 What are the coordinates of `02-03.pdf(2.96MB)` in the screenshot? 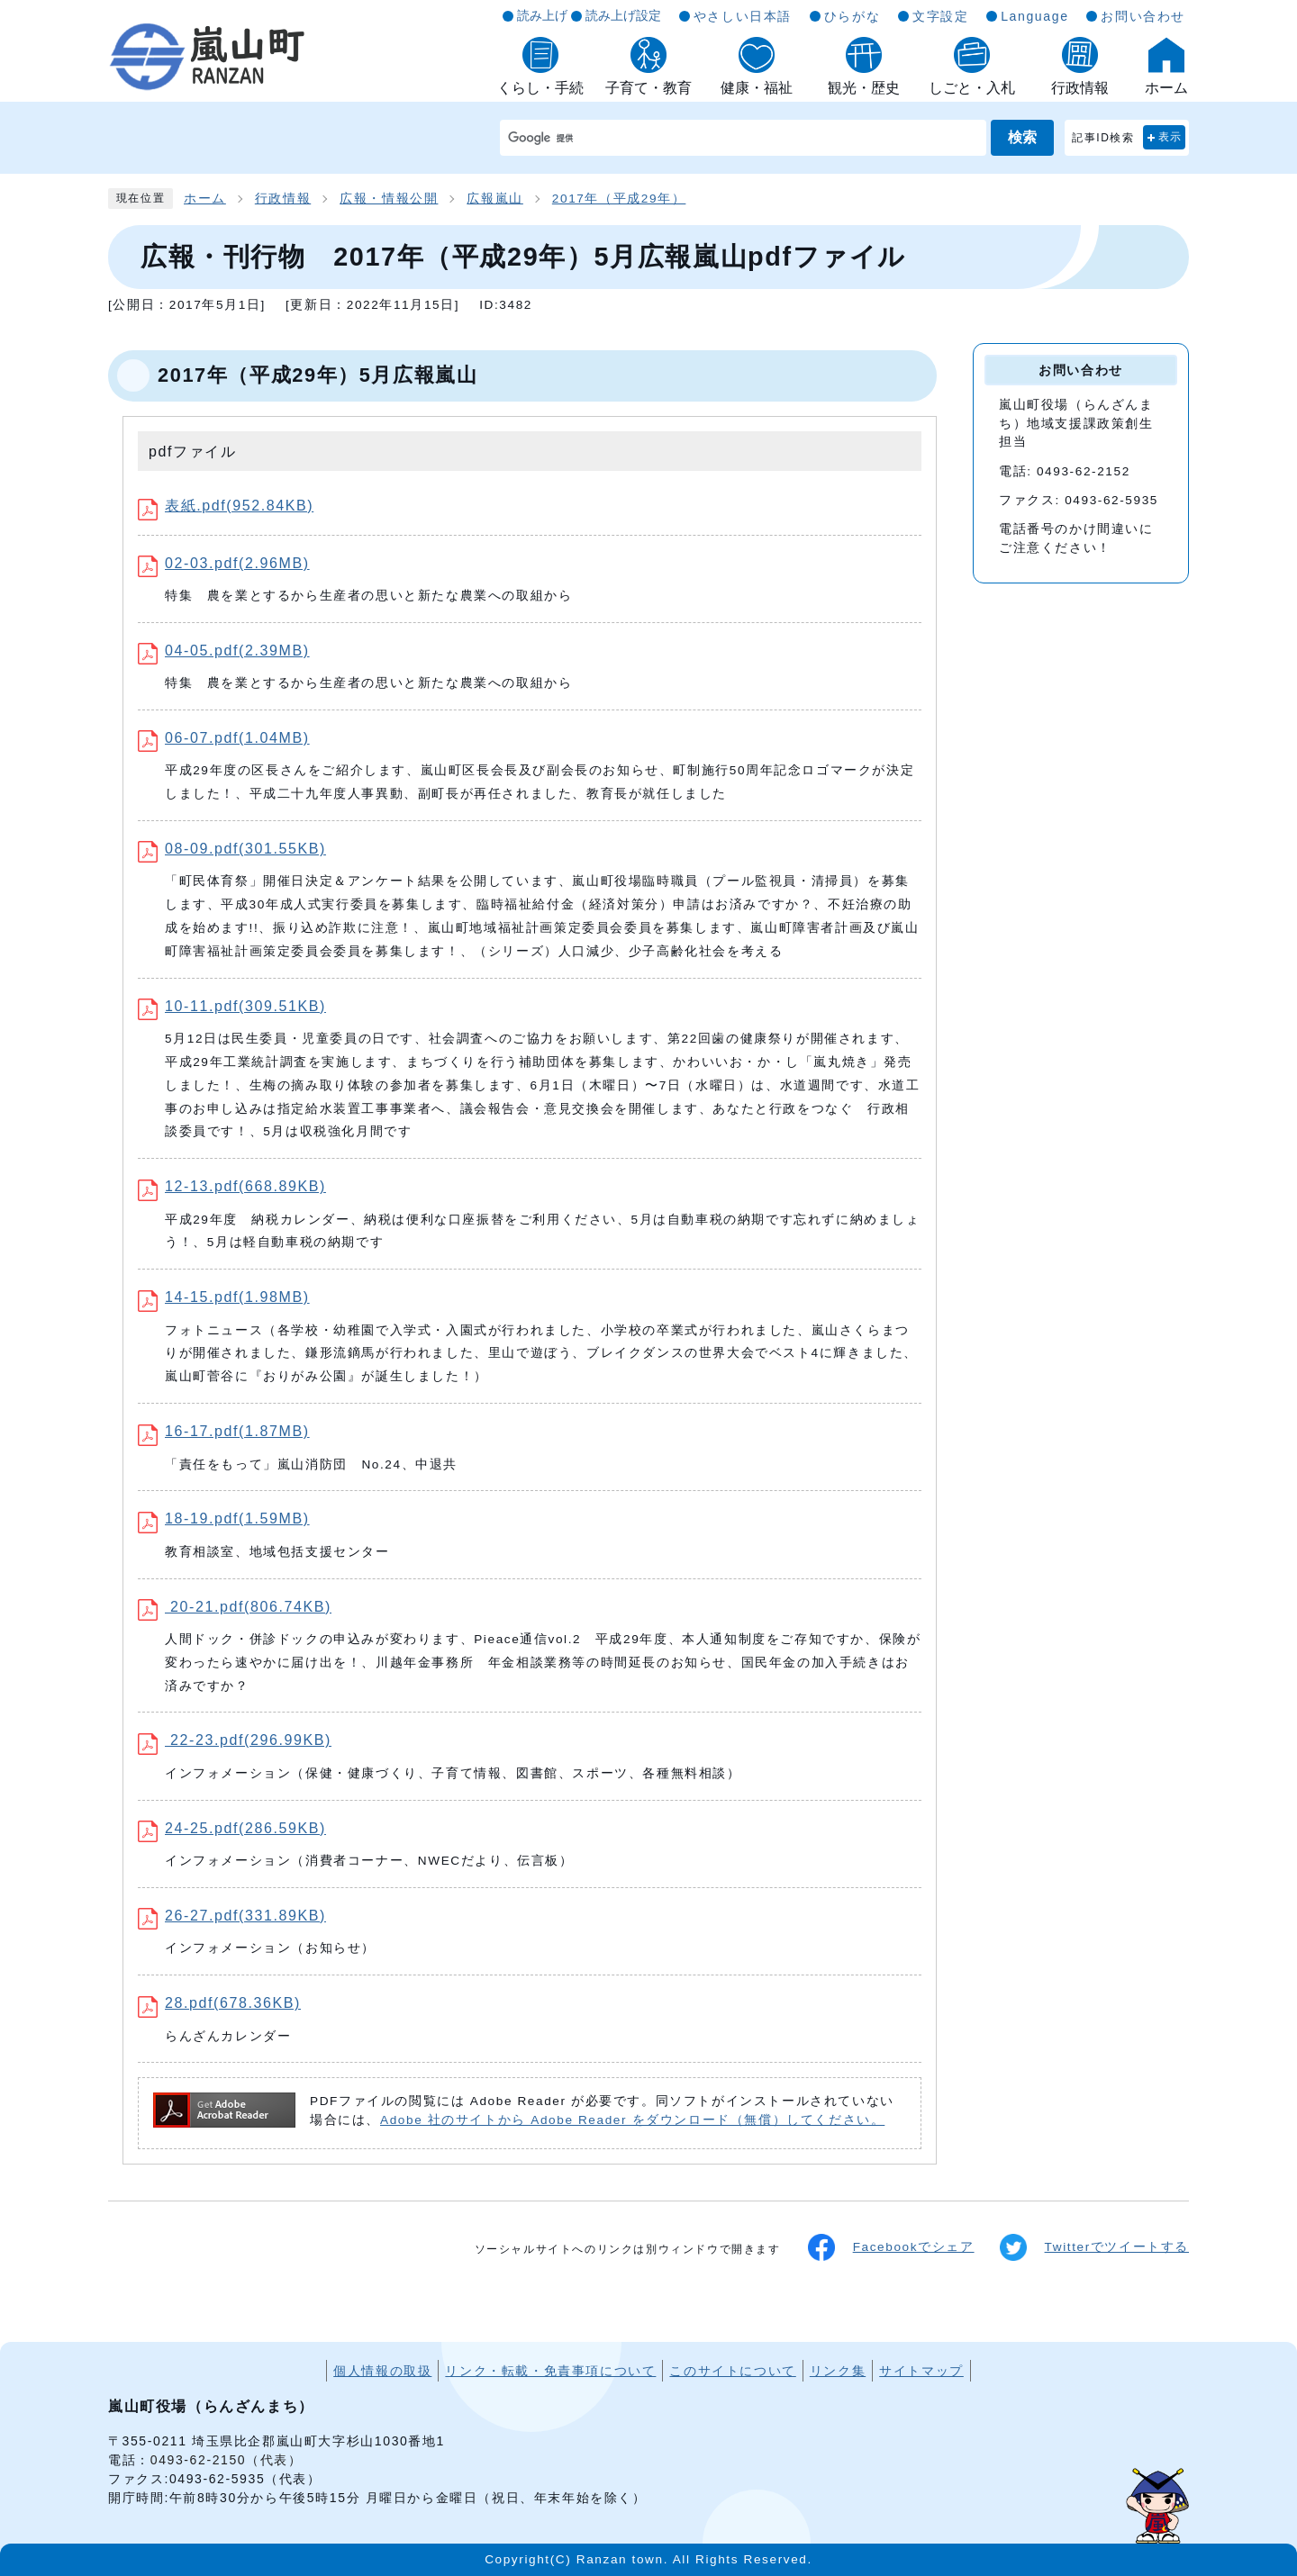 It's located at (224, 563).